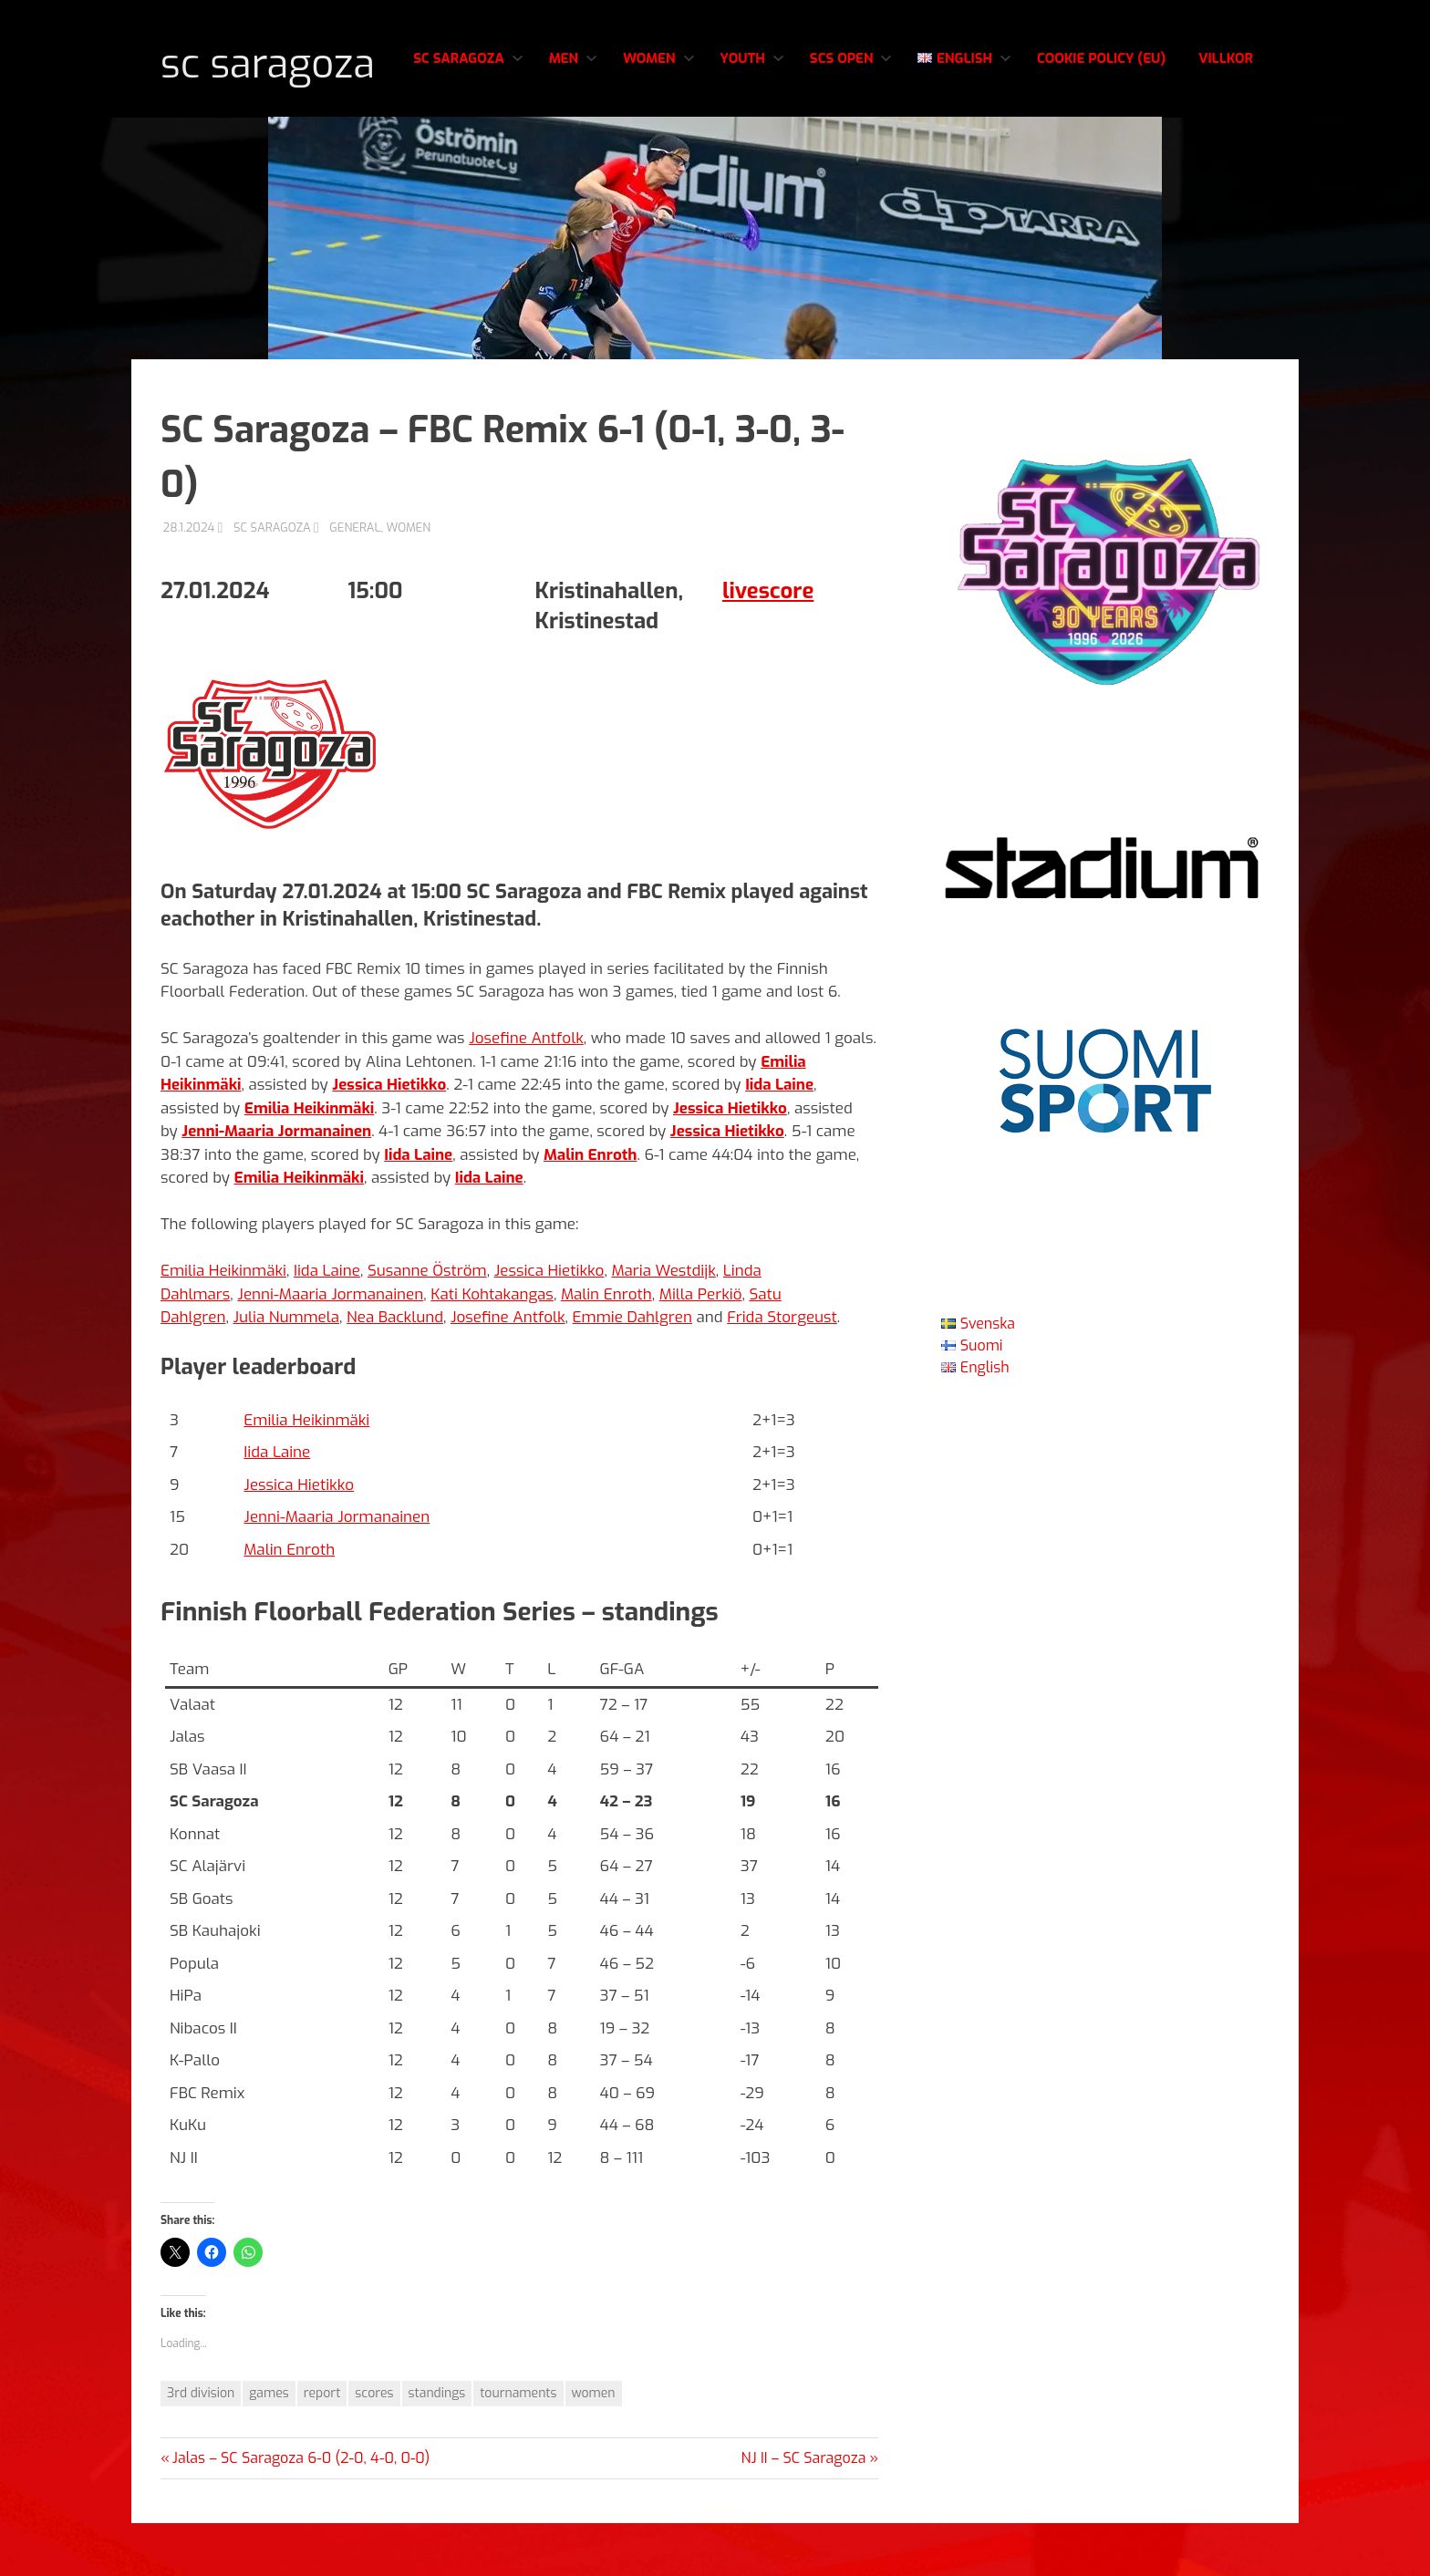  I want to click on games, so click(268, 2447).